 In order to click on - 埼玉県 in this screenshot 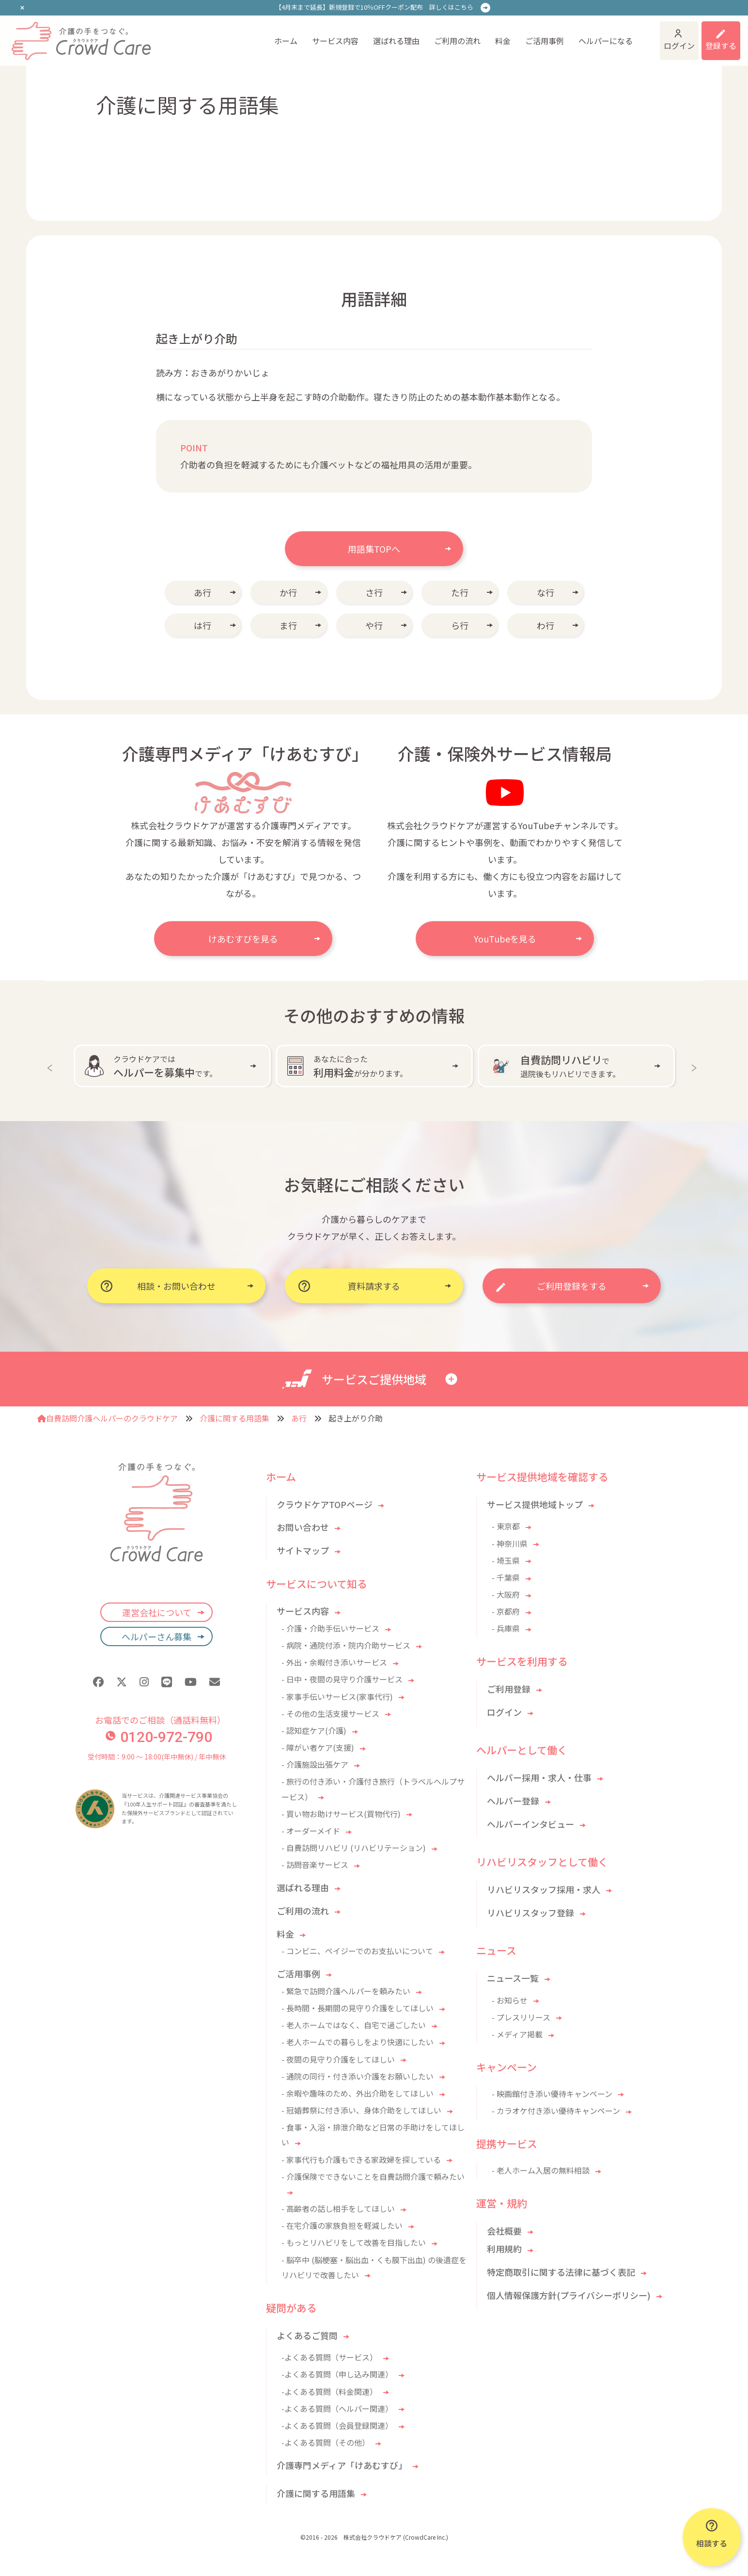, I will do `click(506, 1560)`.